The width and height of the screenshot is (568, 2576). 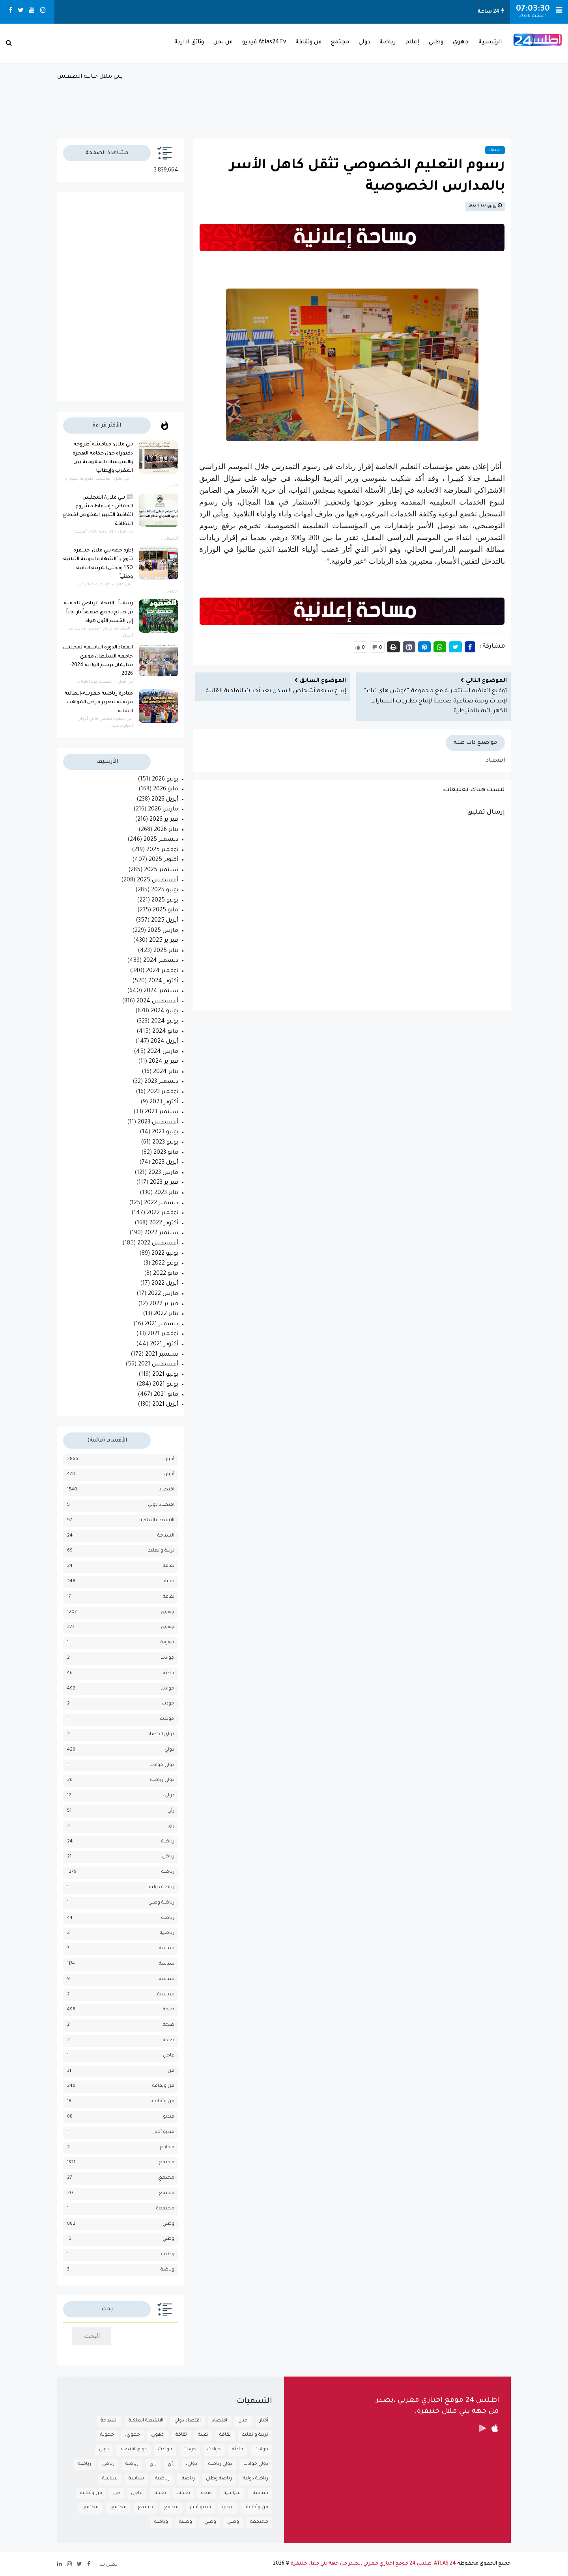 I want to click on نوفمبر 2025, so click(x=162, y=850).